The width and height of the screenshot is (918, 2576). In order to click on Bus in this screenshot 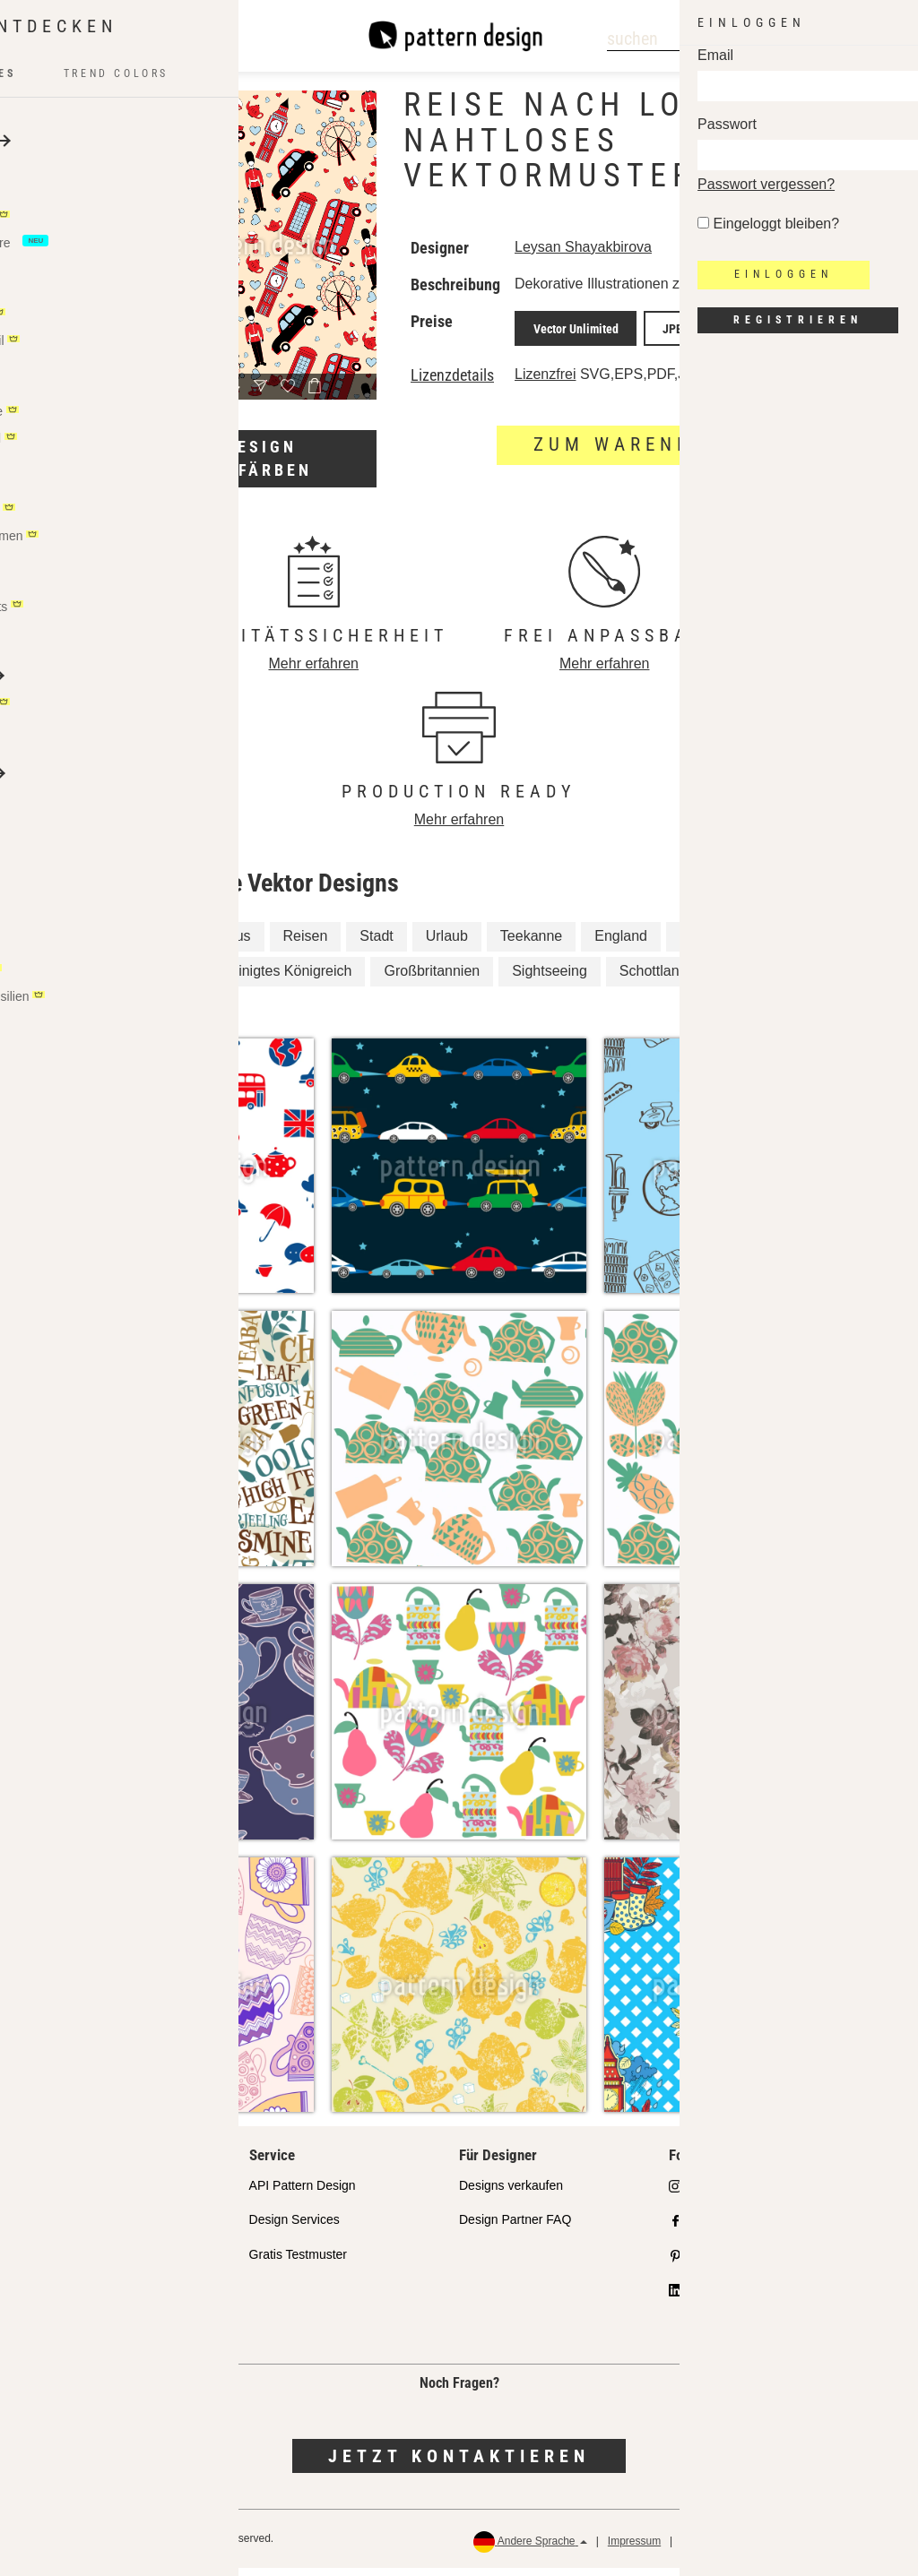, I will do `click(238, 944)`.